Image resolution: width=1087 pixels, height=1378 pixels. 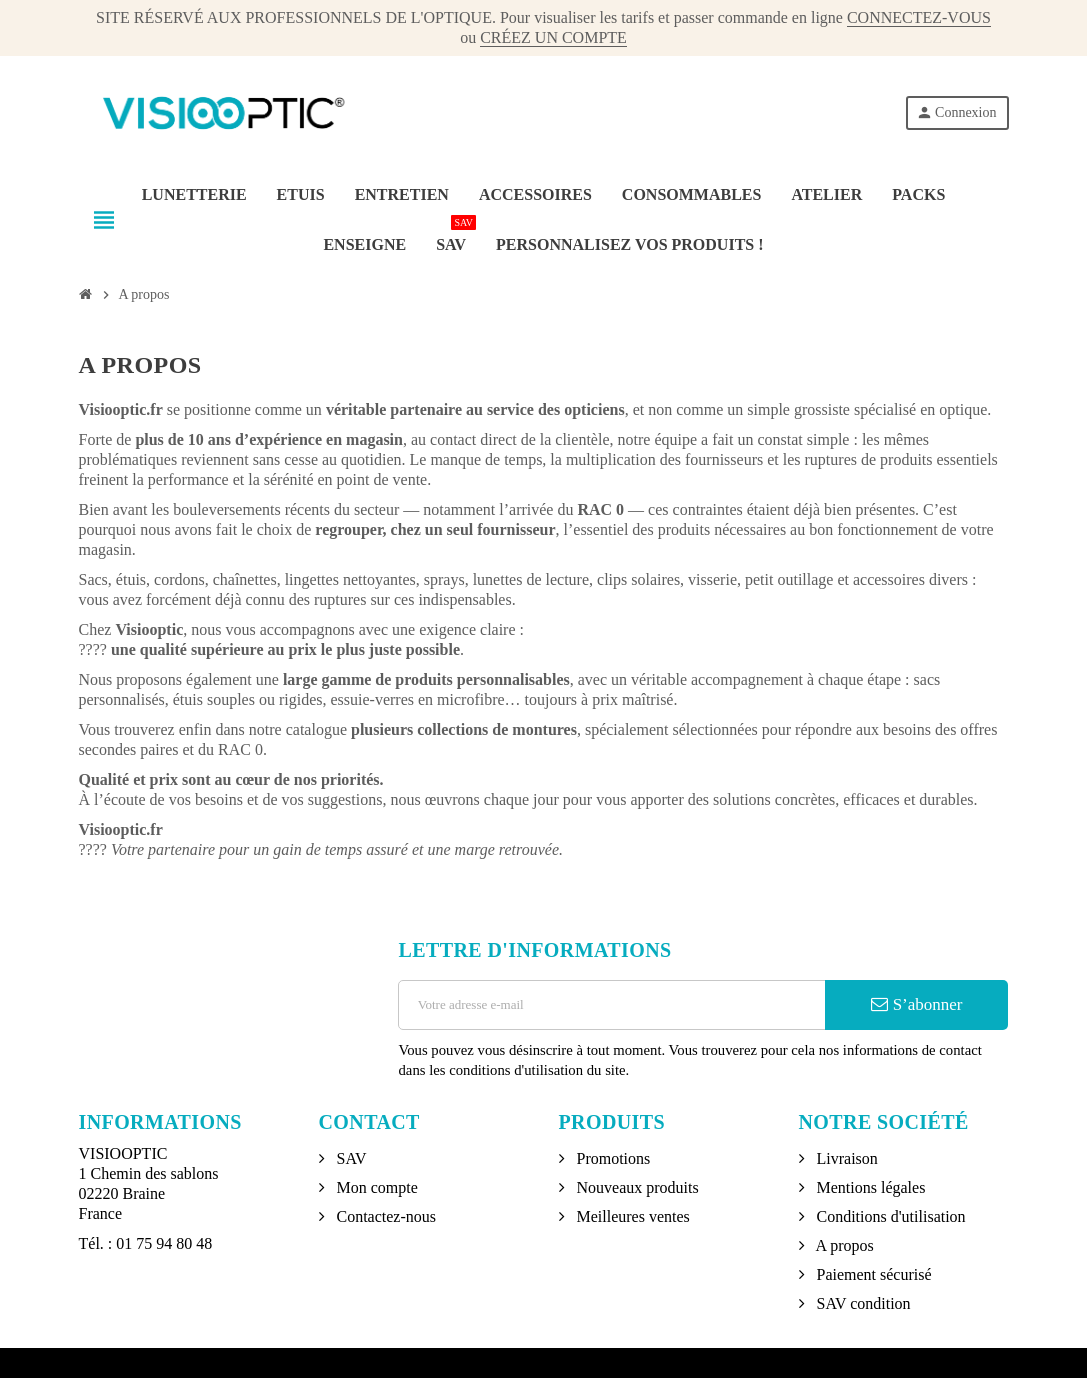 I want to click on Promotions, so click(x=612, y=1158).